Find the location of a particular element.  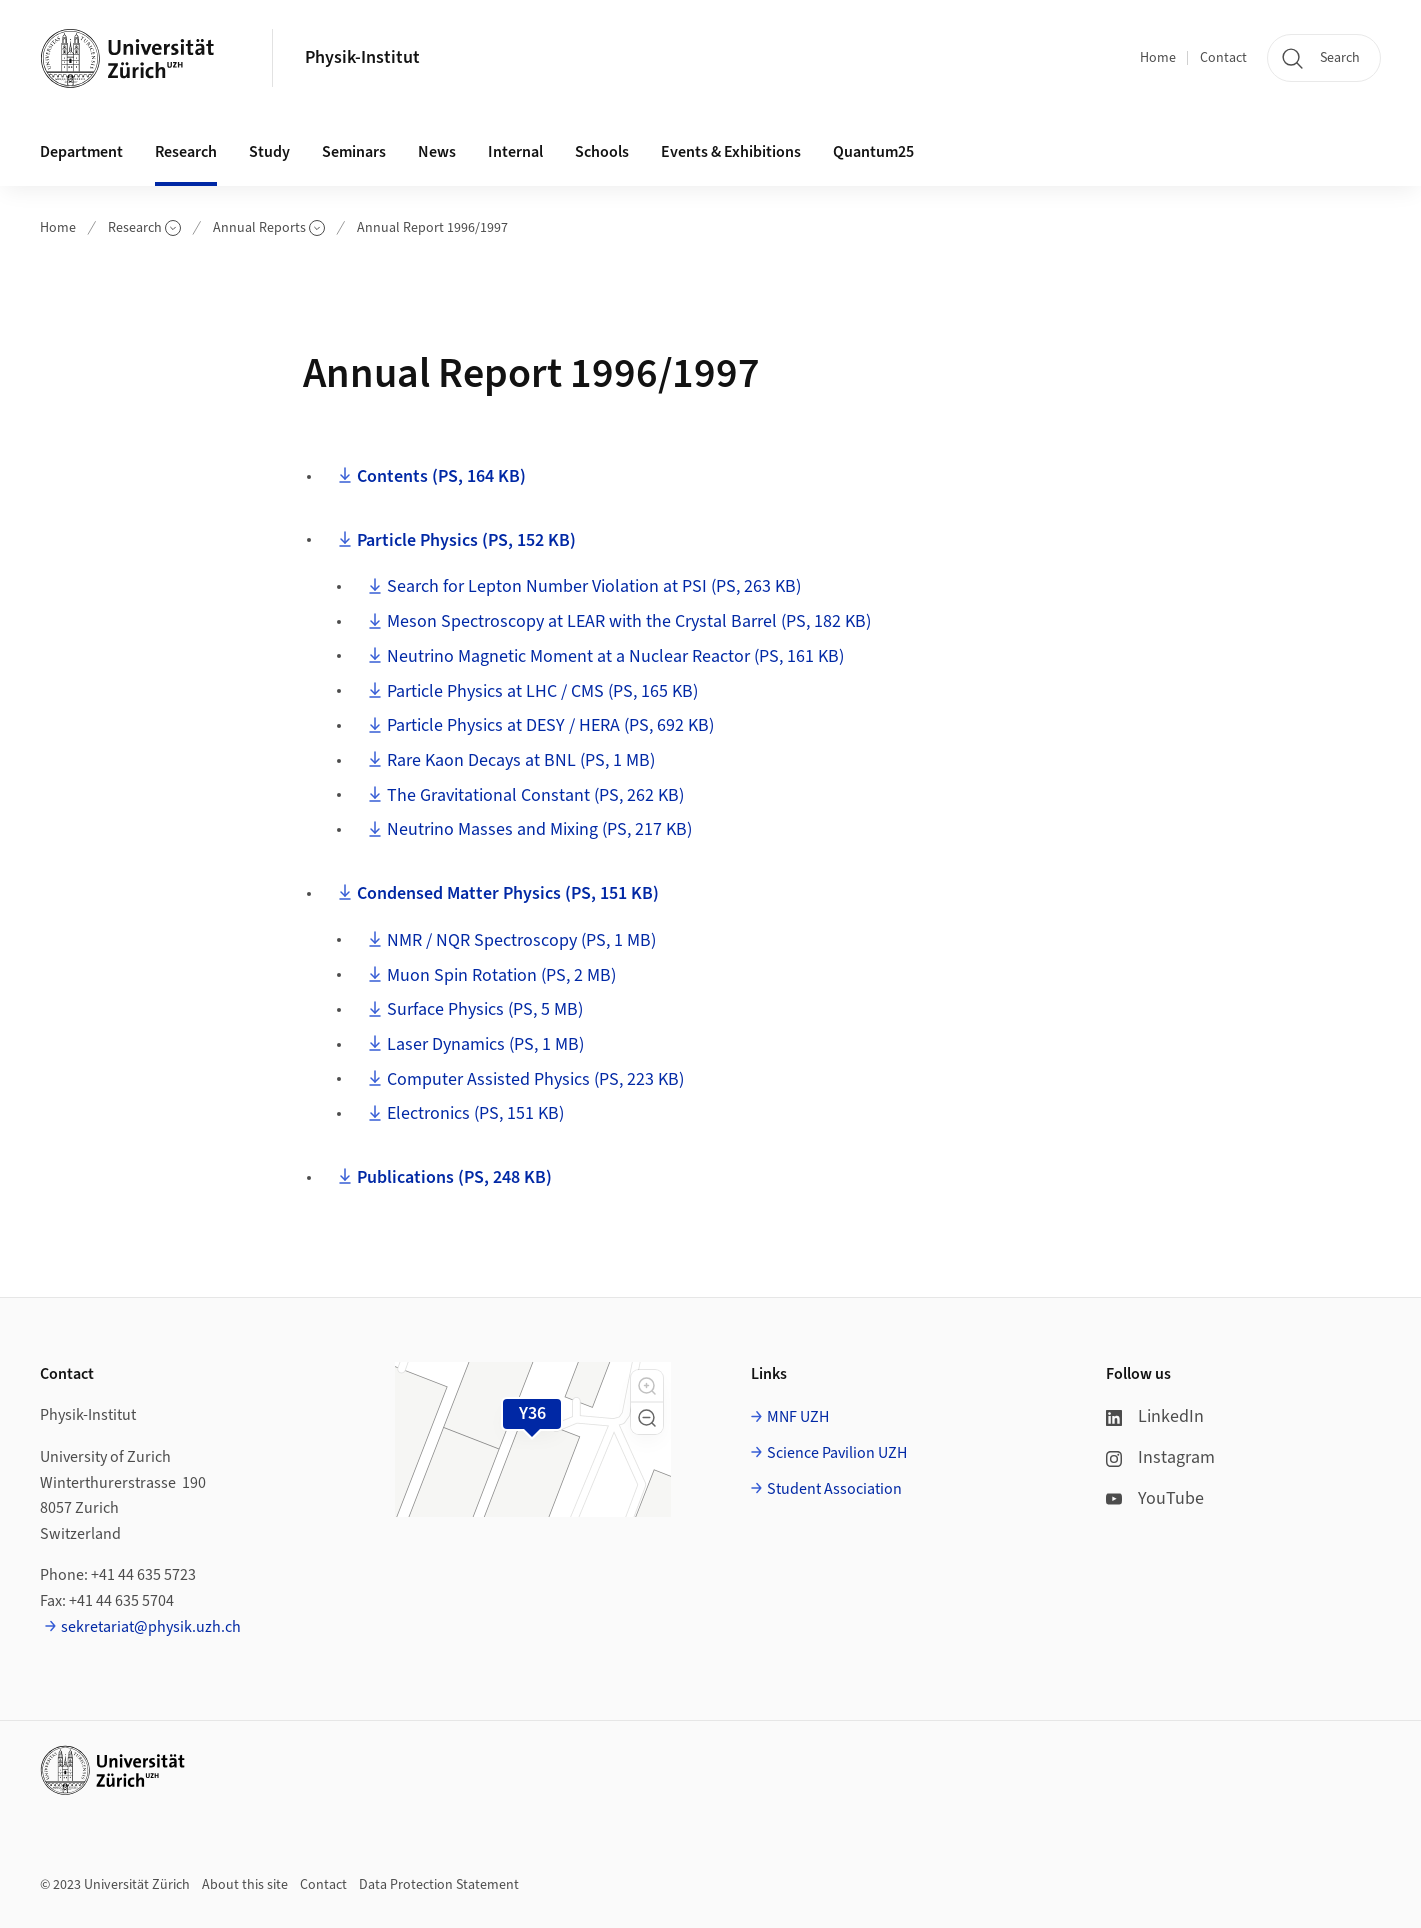

Contents (PS, 164 KB) is located at coordinates (441, 476).